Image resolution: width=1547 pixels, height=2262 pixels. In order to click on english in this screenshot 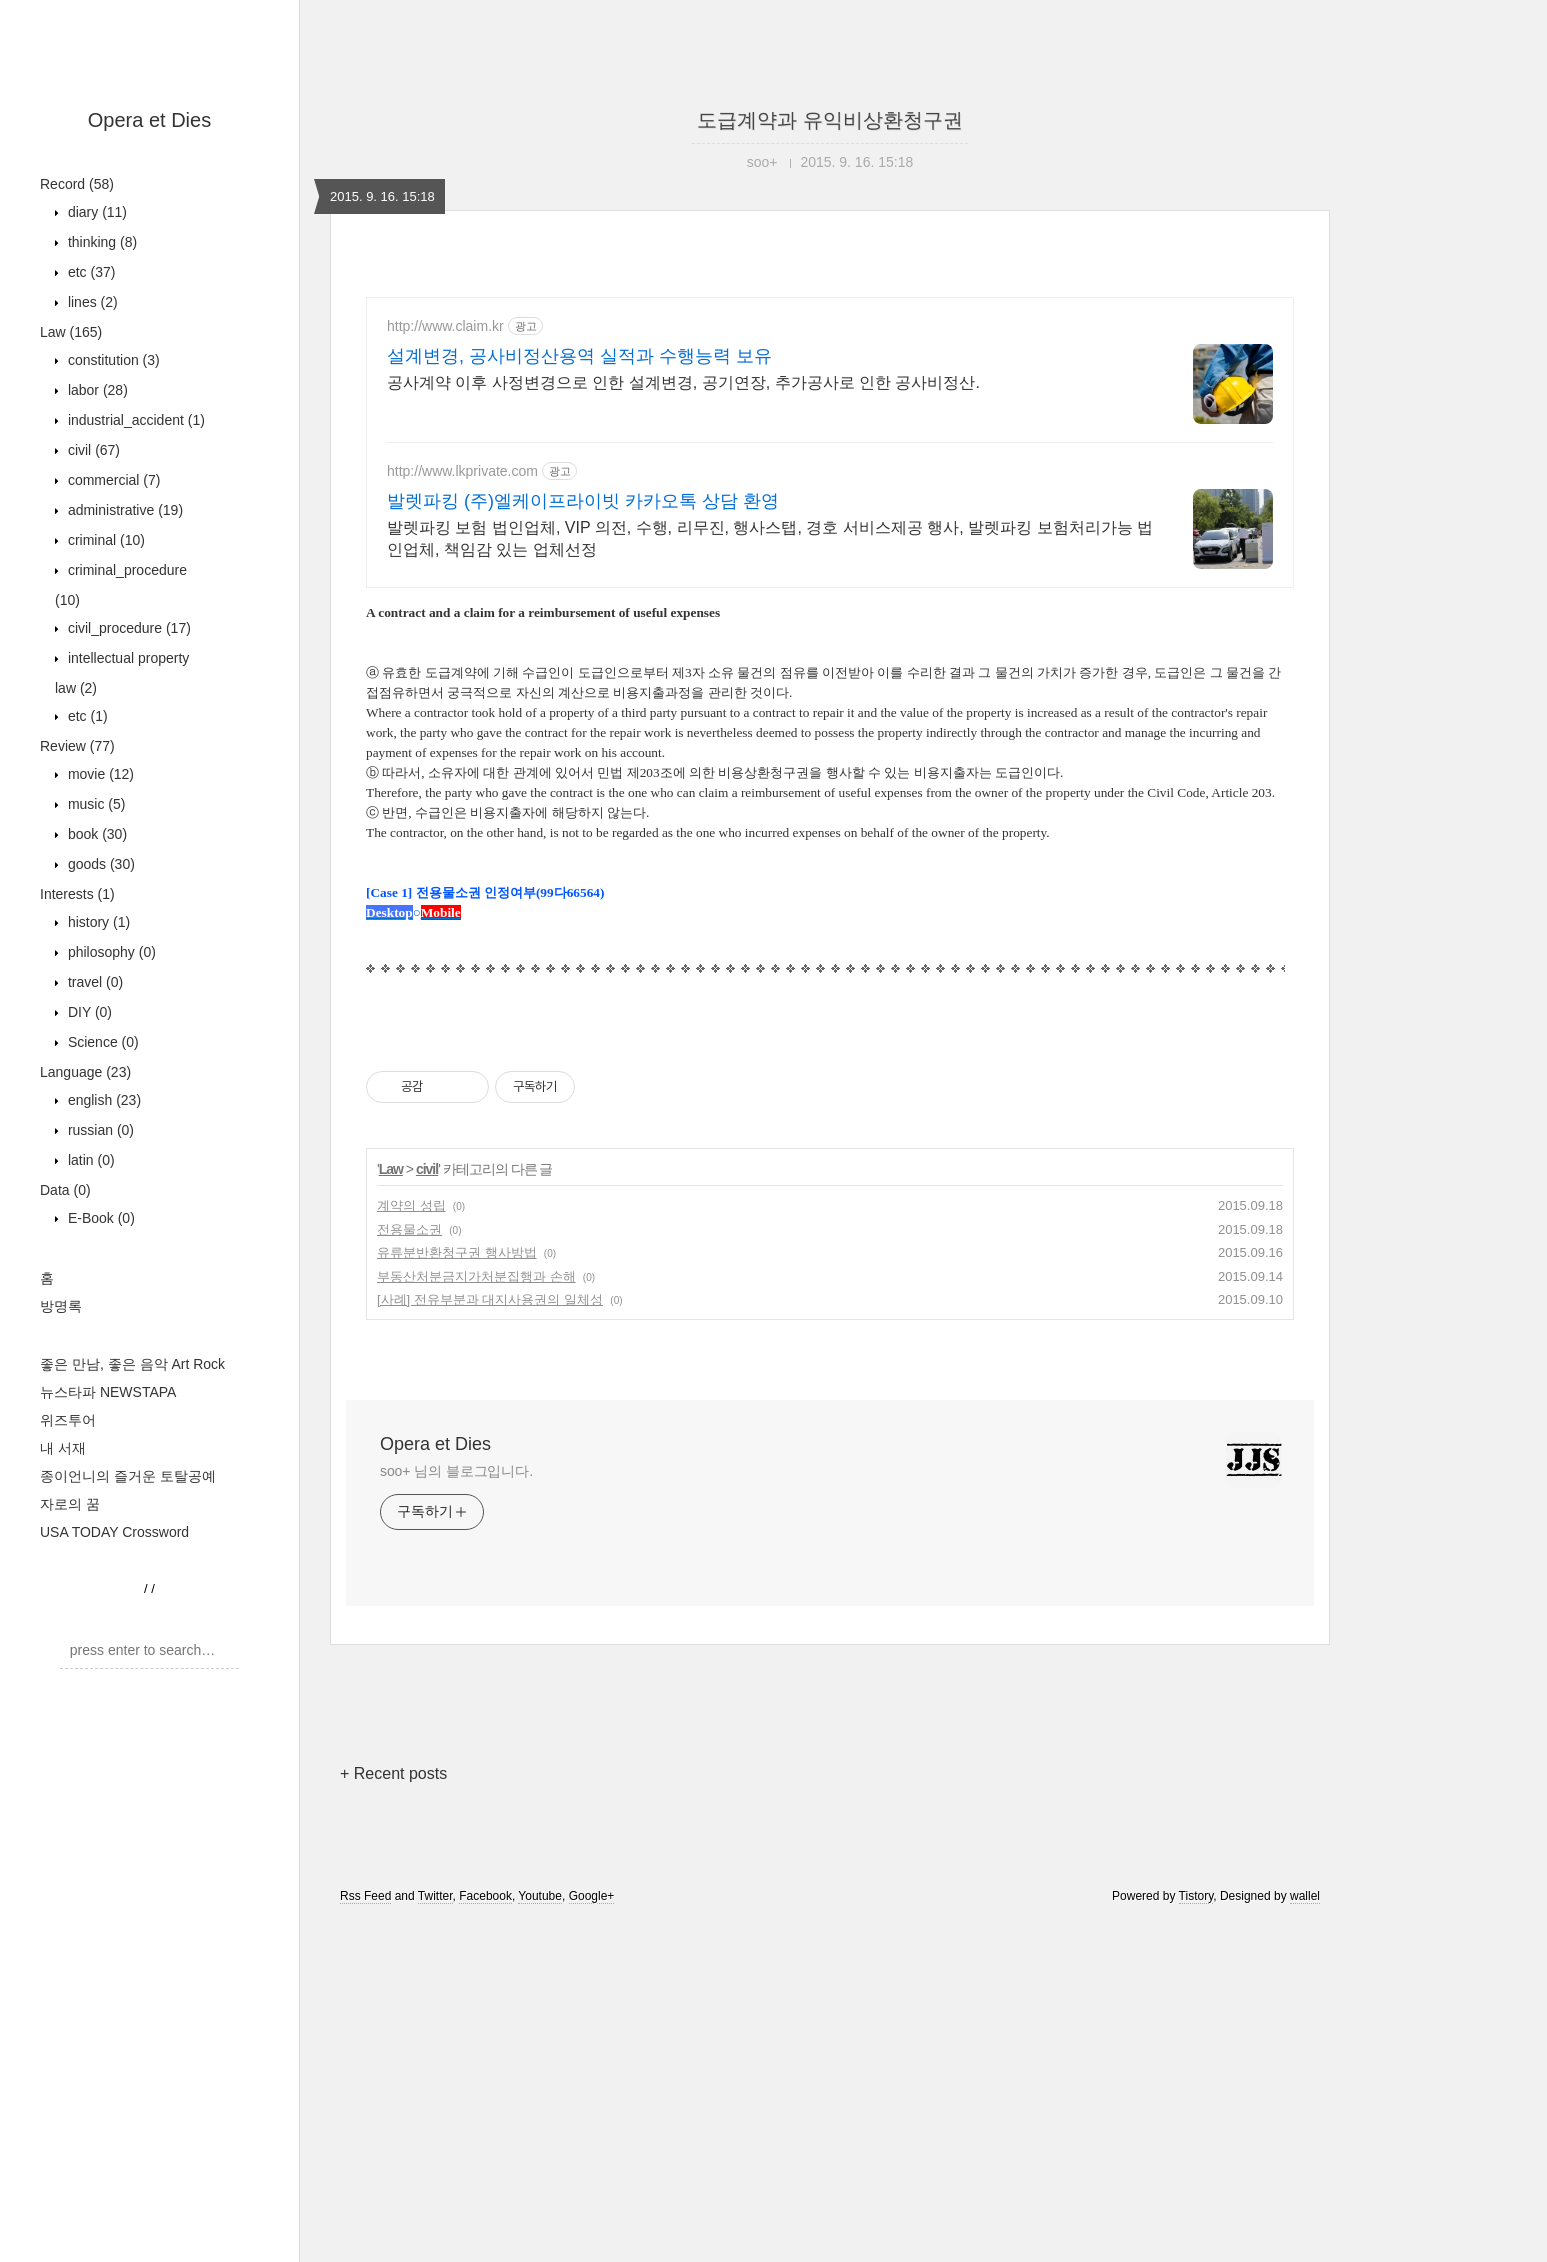, I will do `click(102, 1100)`.